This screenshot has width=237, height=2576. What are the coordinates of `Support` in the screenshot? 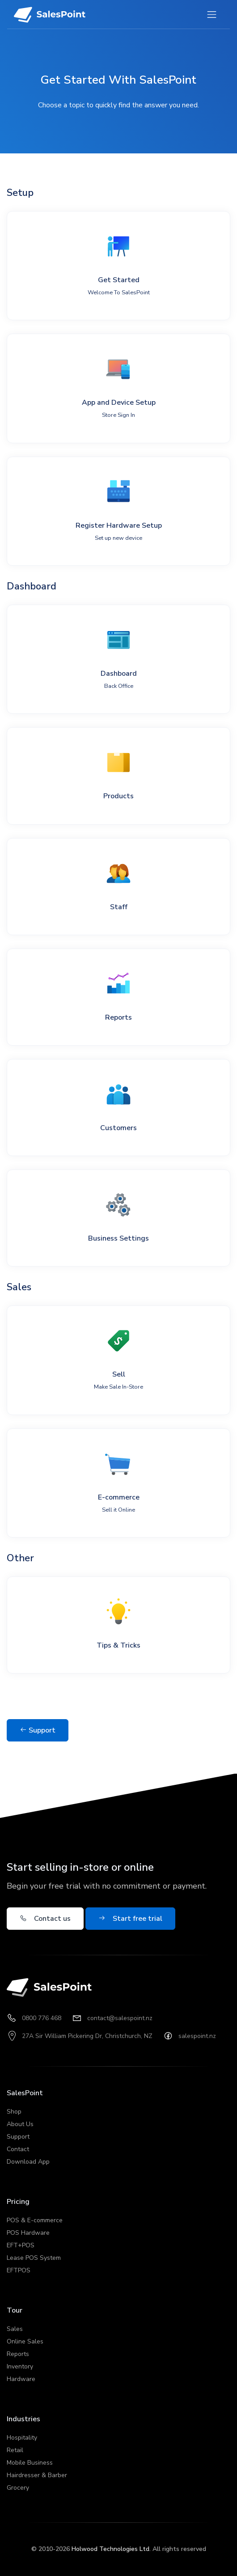 It's located at (37, 1730).